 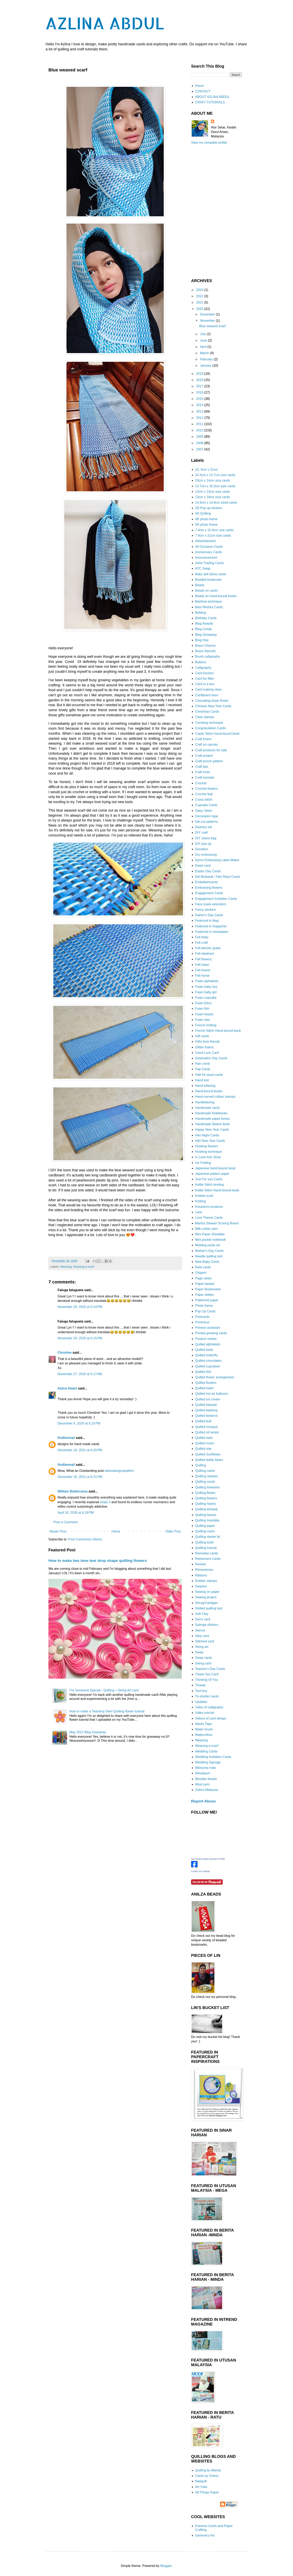 What do you see at coordinates (208, 1762) in the screenshot?
I see `Wedding Signage` at bounding box center [208, 1762].